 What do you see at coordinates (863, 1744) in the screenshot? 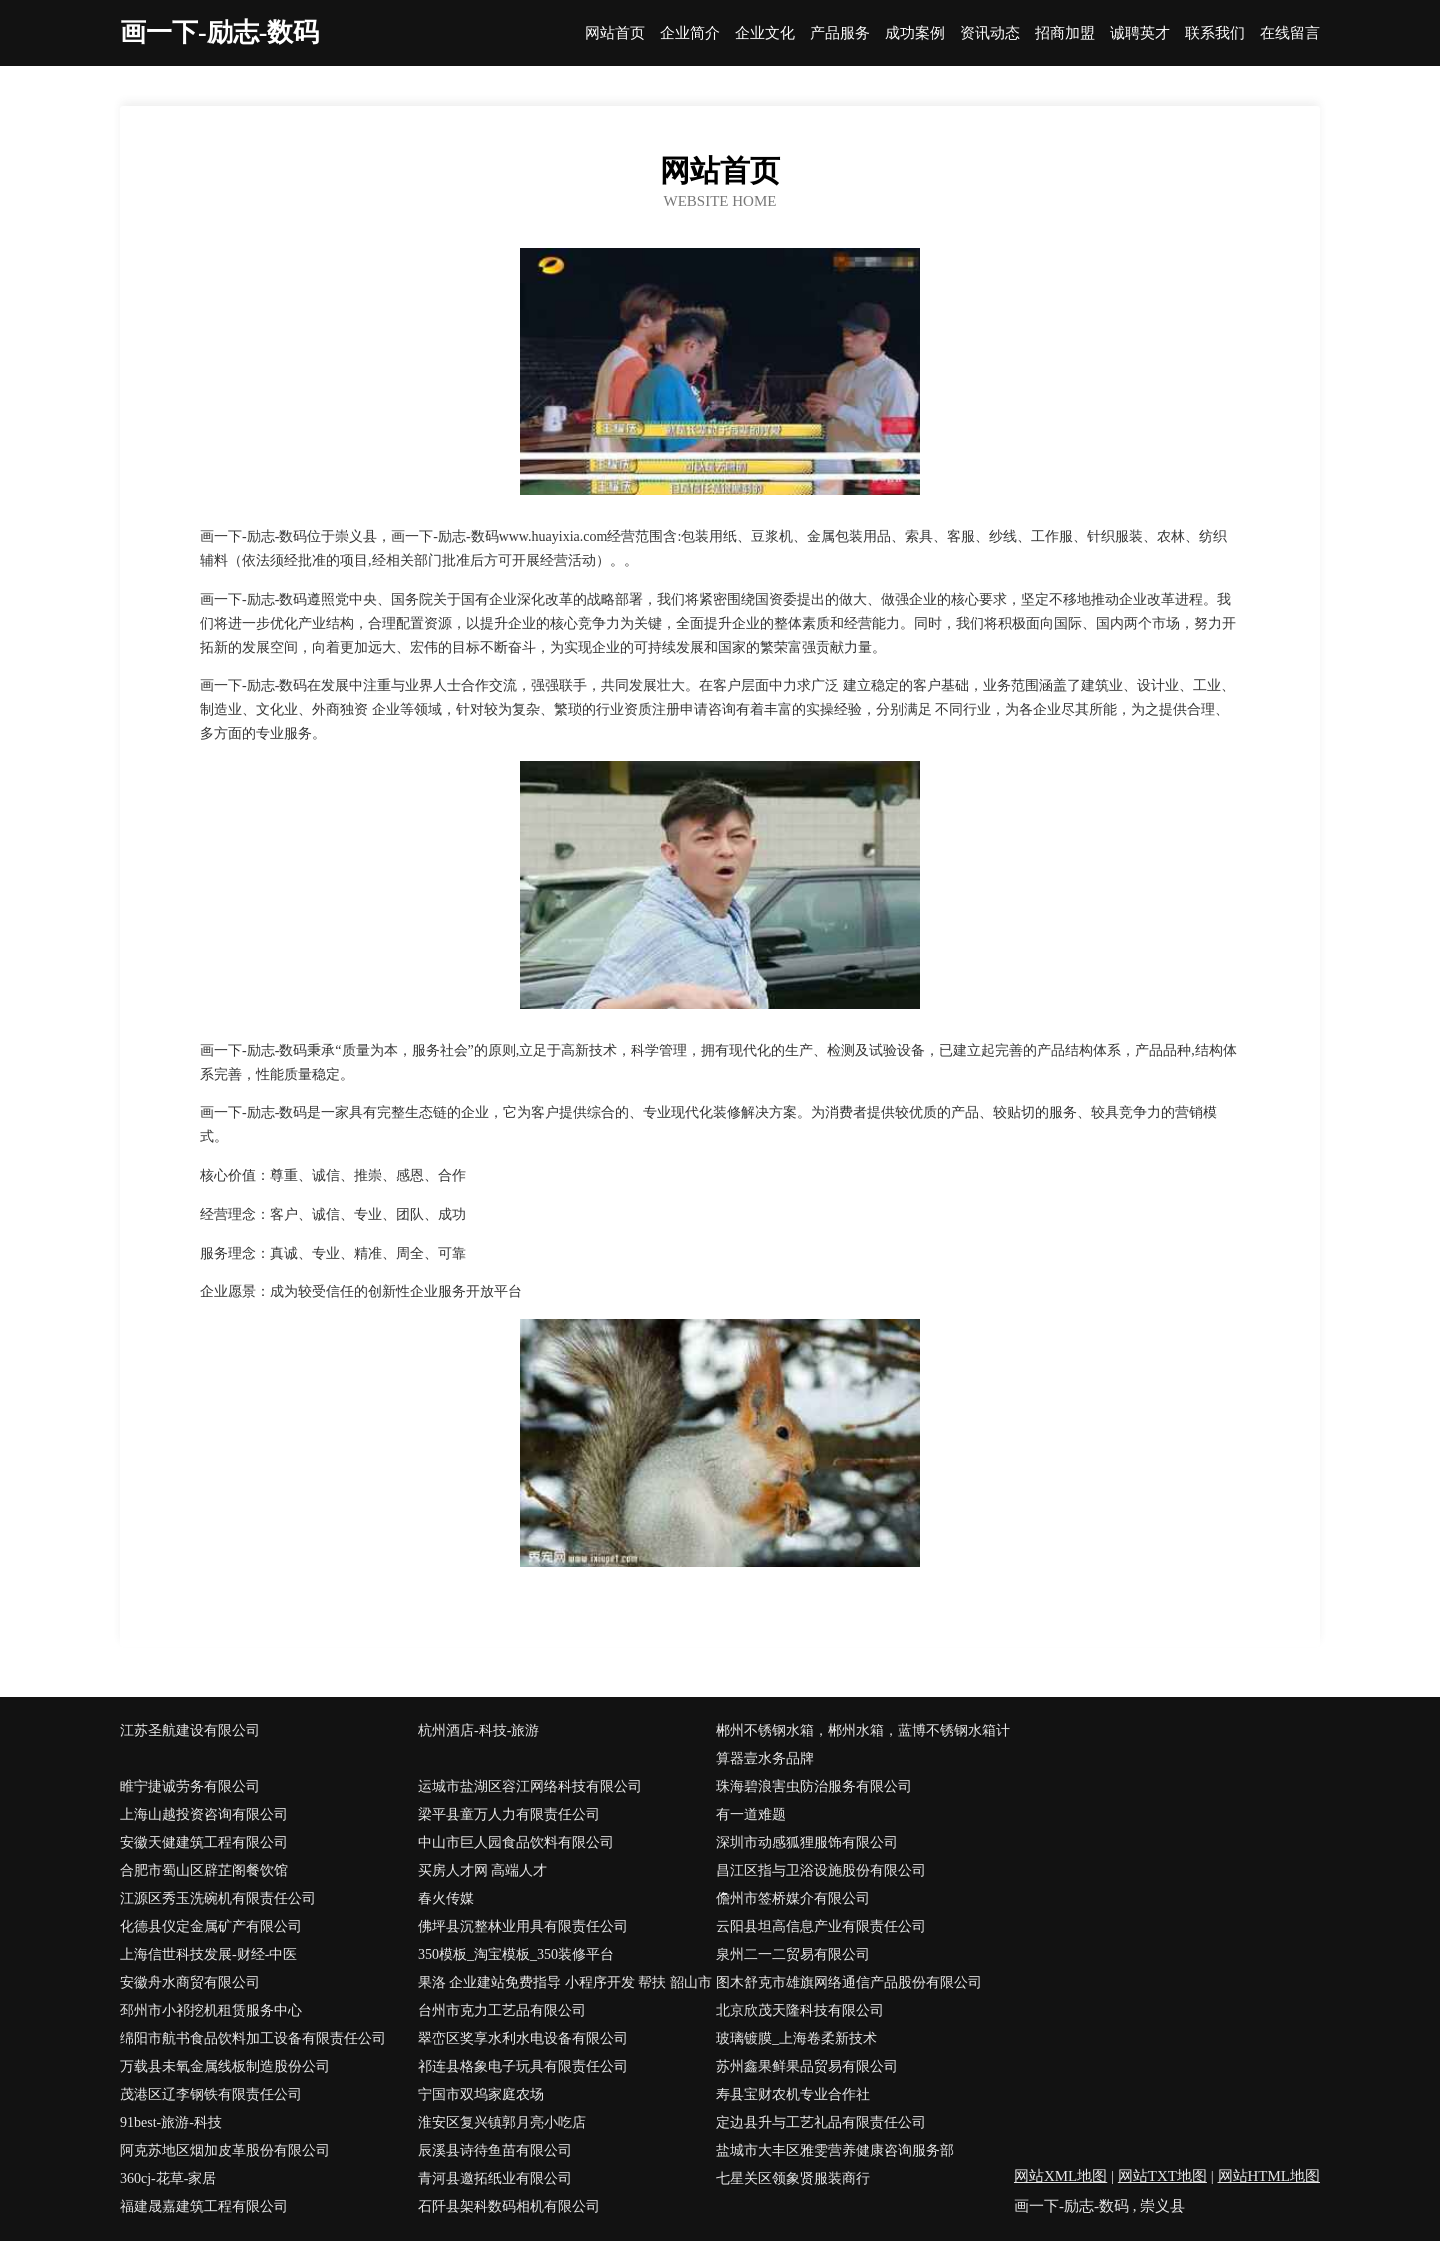
I see `郴州不锈钢水箱，郴州水箱，蓝博不锈钢水箱计算器壹水务品牌` at bounding box center [863, 1744].